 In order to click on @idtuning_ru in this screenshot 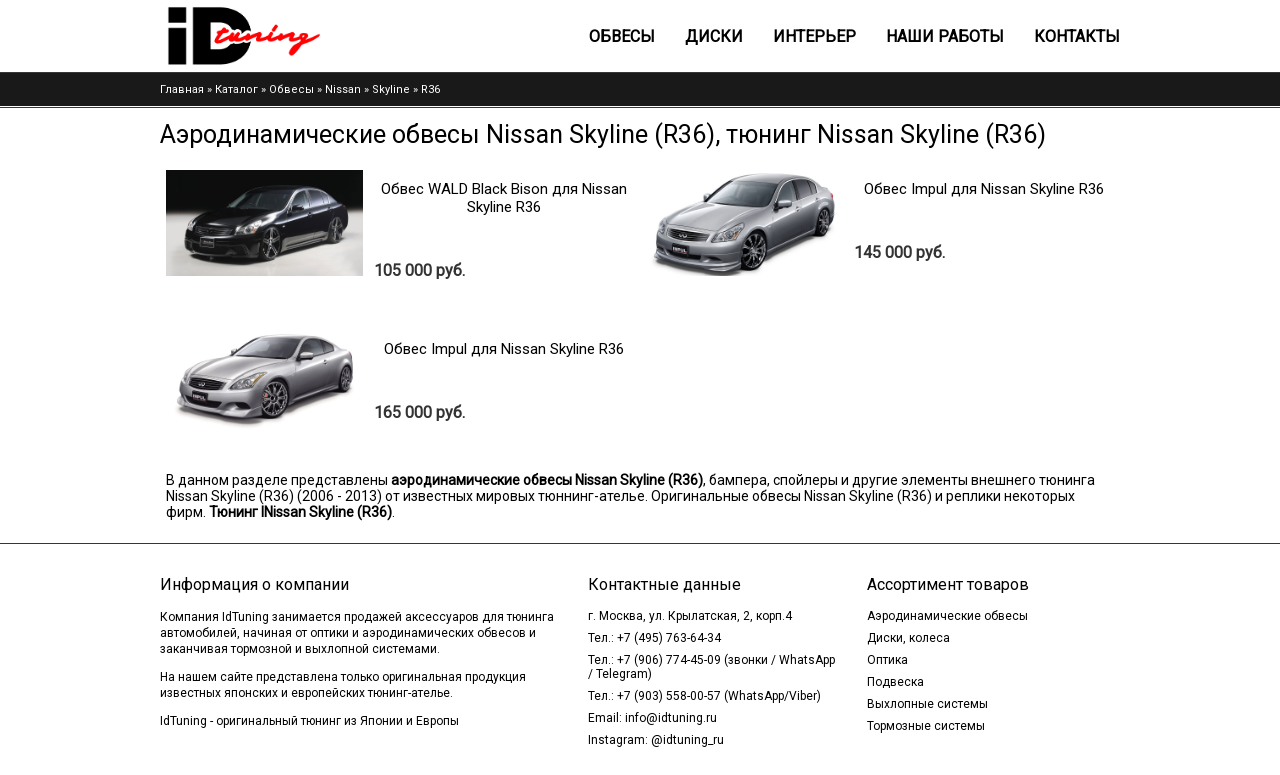, I will do `click(687, 740)`.